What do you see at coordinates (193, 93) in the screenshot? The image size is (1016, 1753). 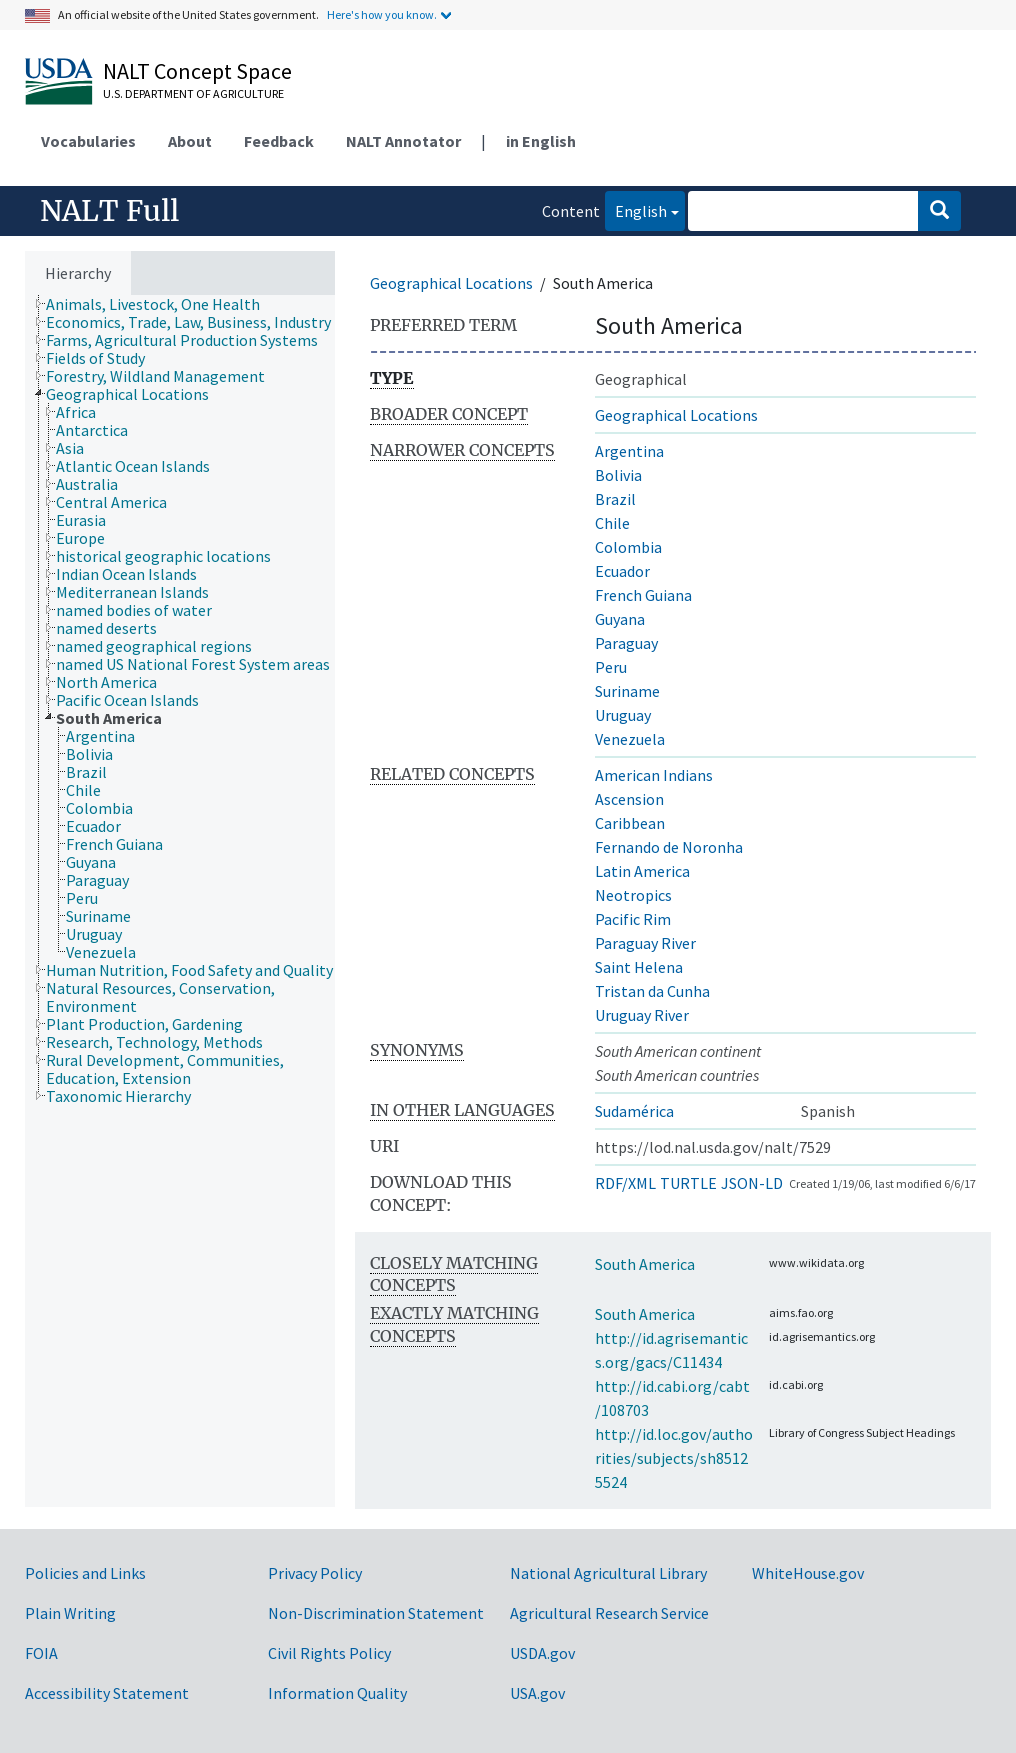 I see `U.S. Department of Agriculture` at bounding box center [193, 93].